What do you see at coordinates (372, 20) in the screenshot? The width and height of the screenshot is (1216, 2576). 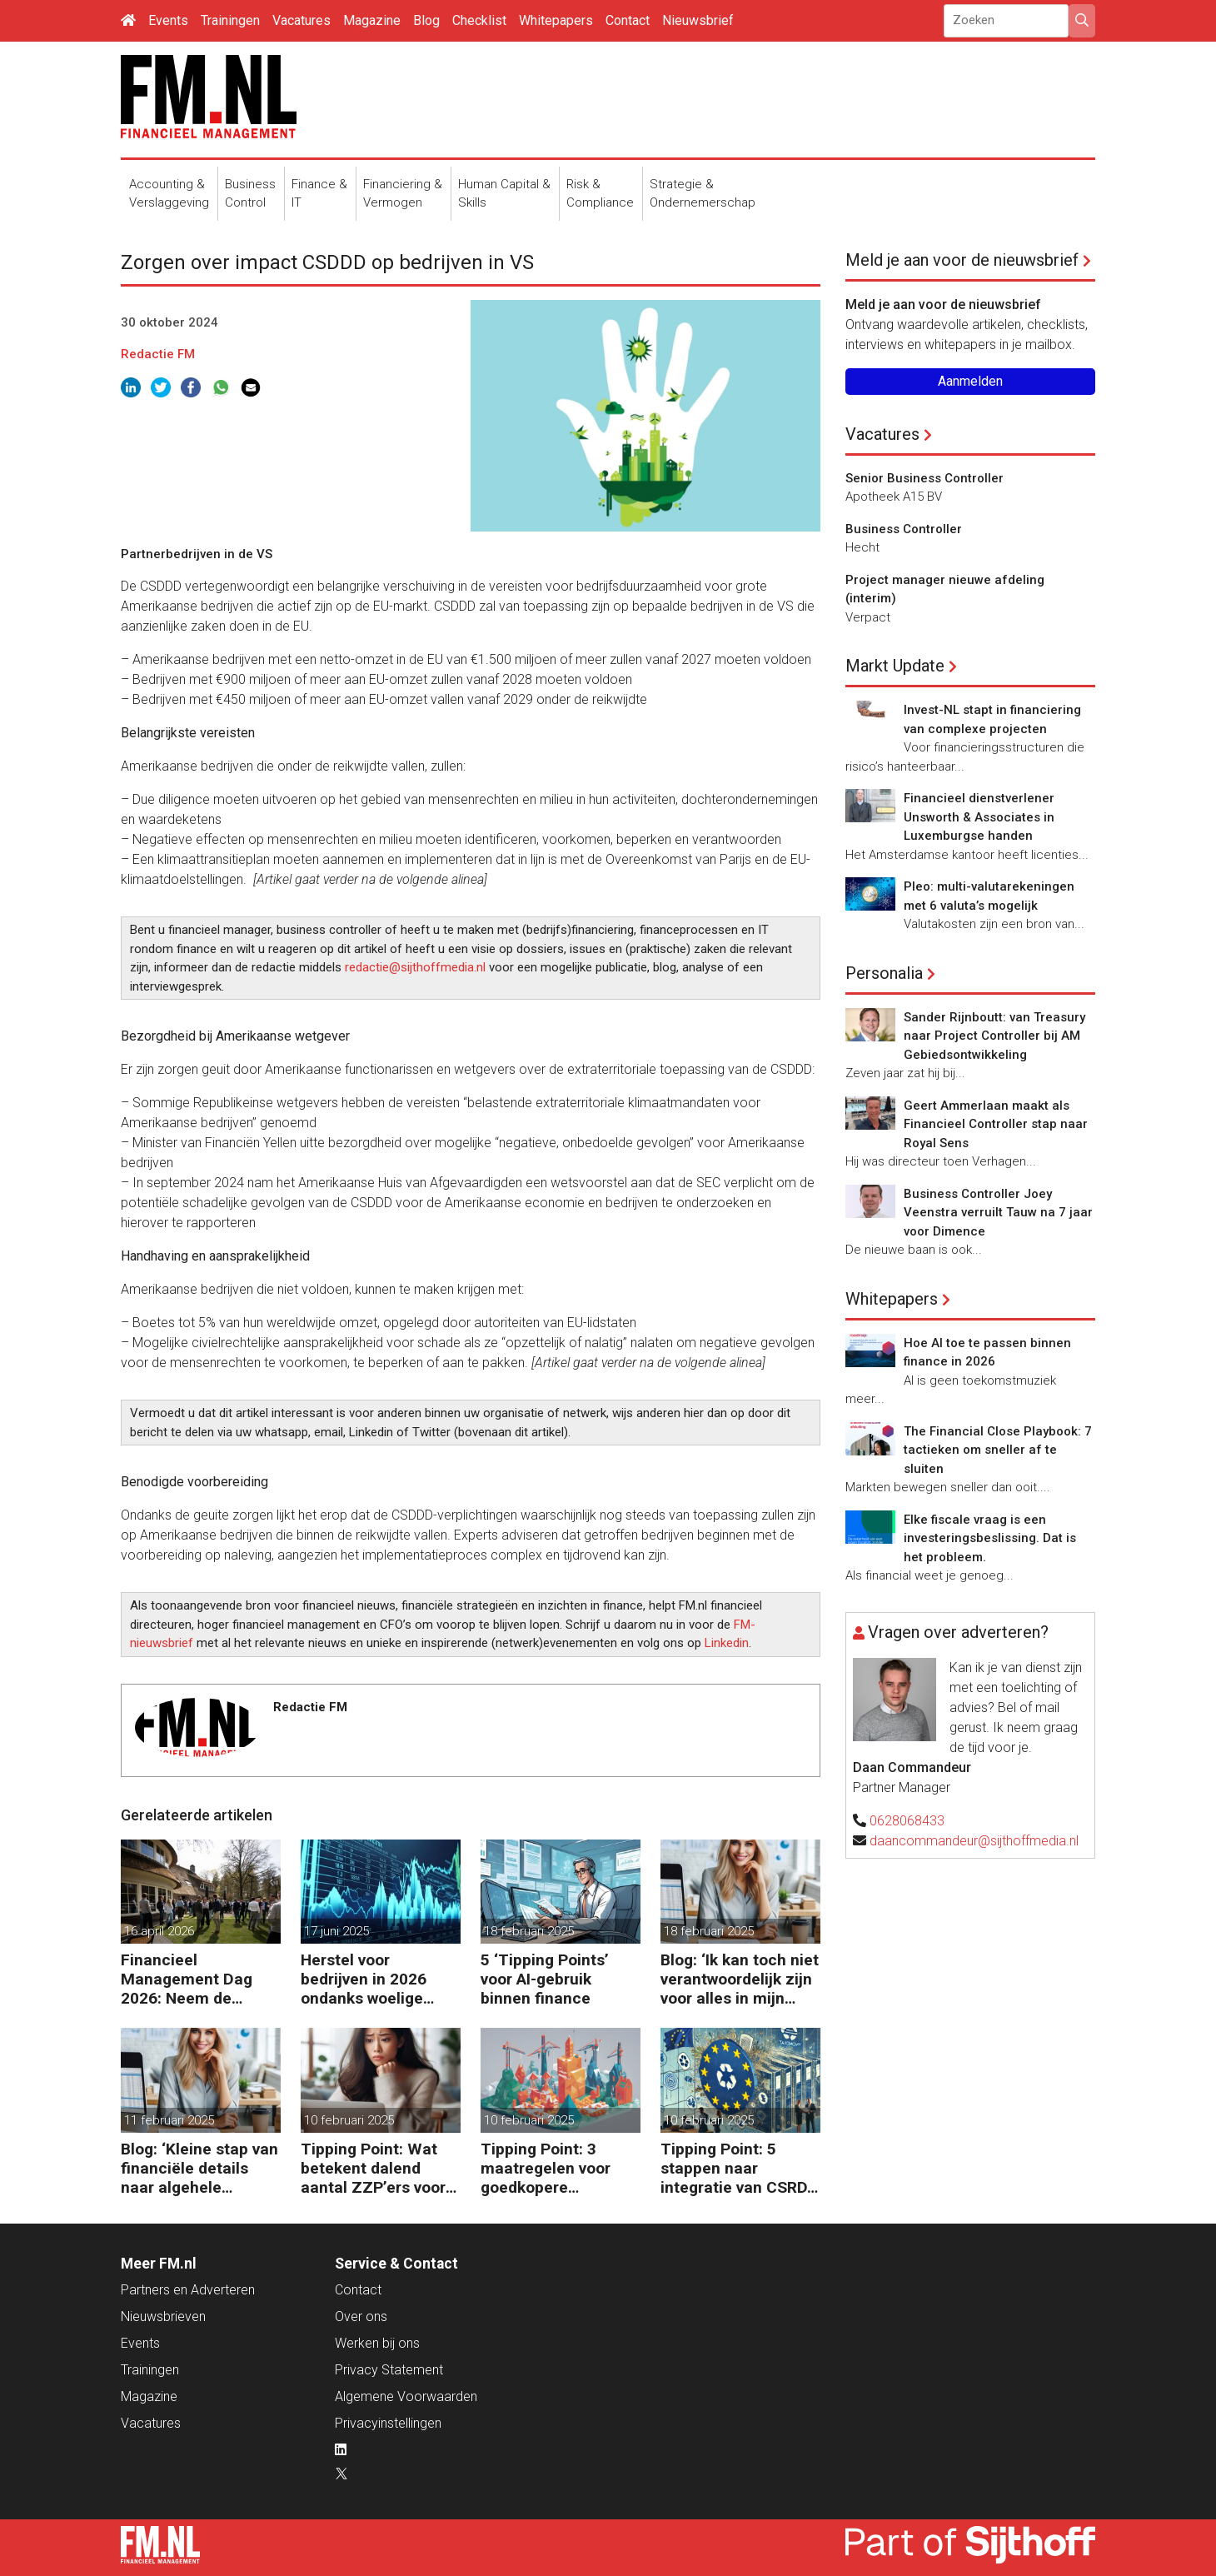 I see `Magazine` at bounding box center [372, 20].